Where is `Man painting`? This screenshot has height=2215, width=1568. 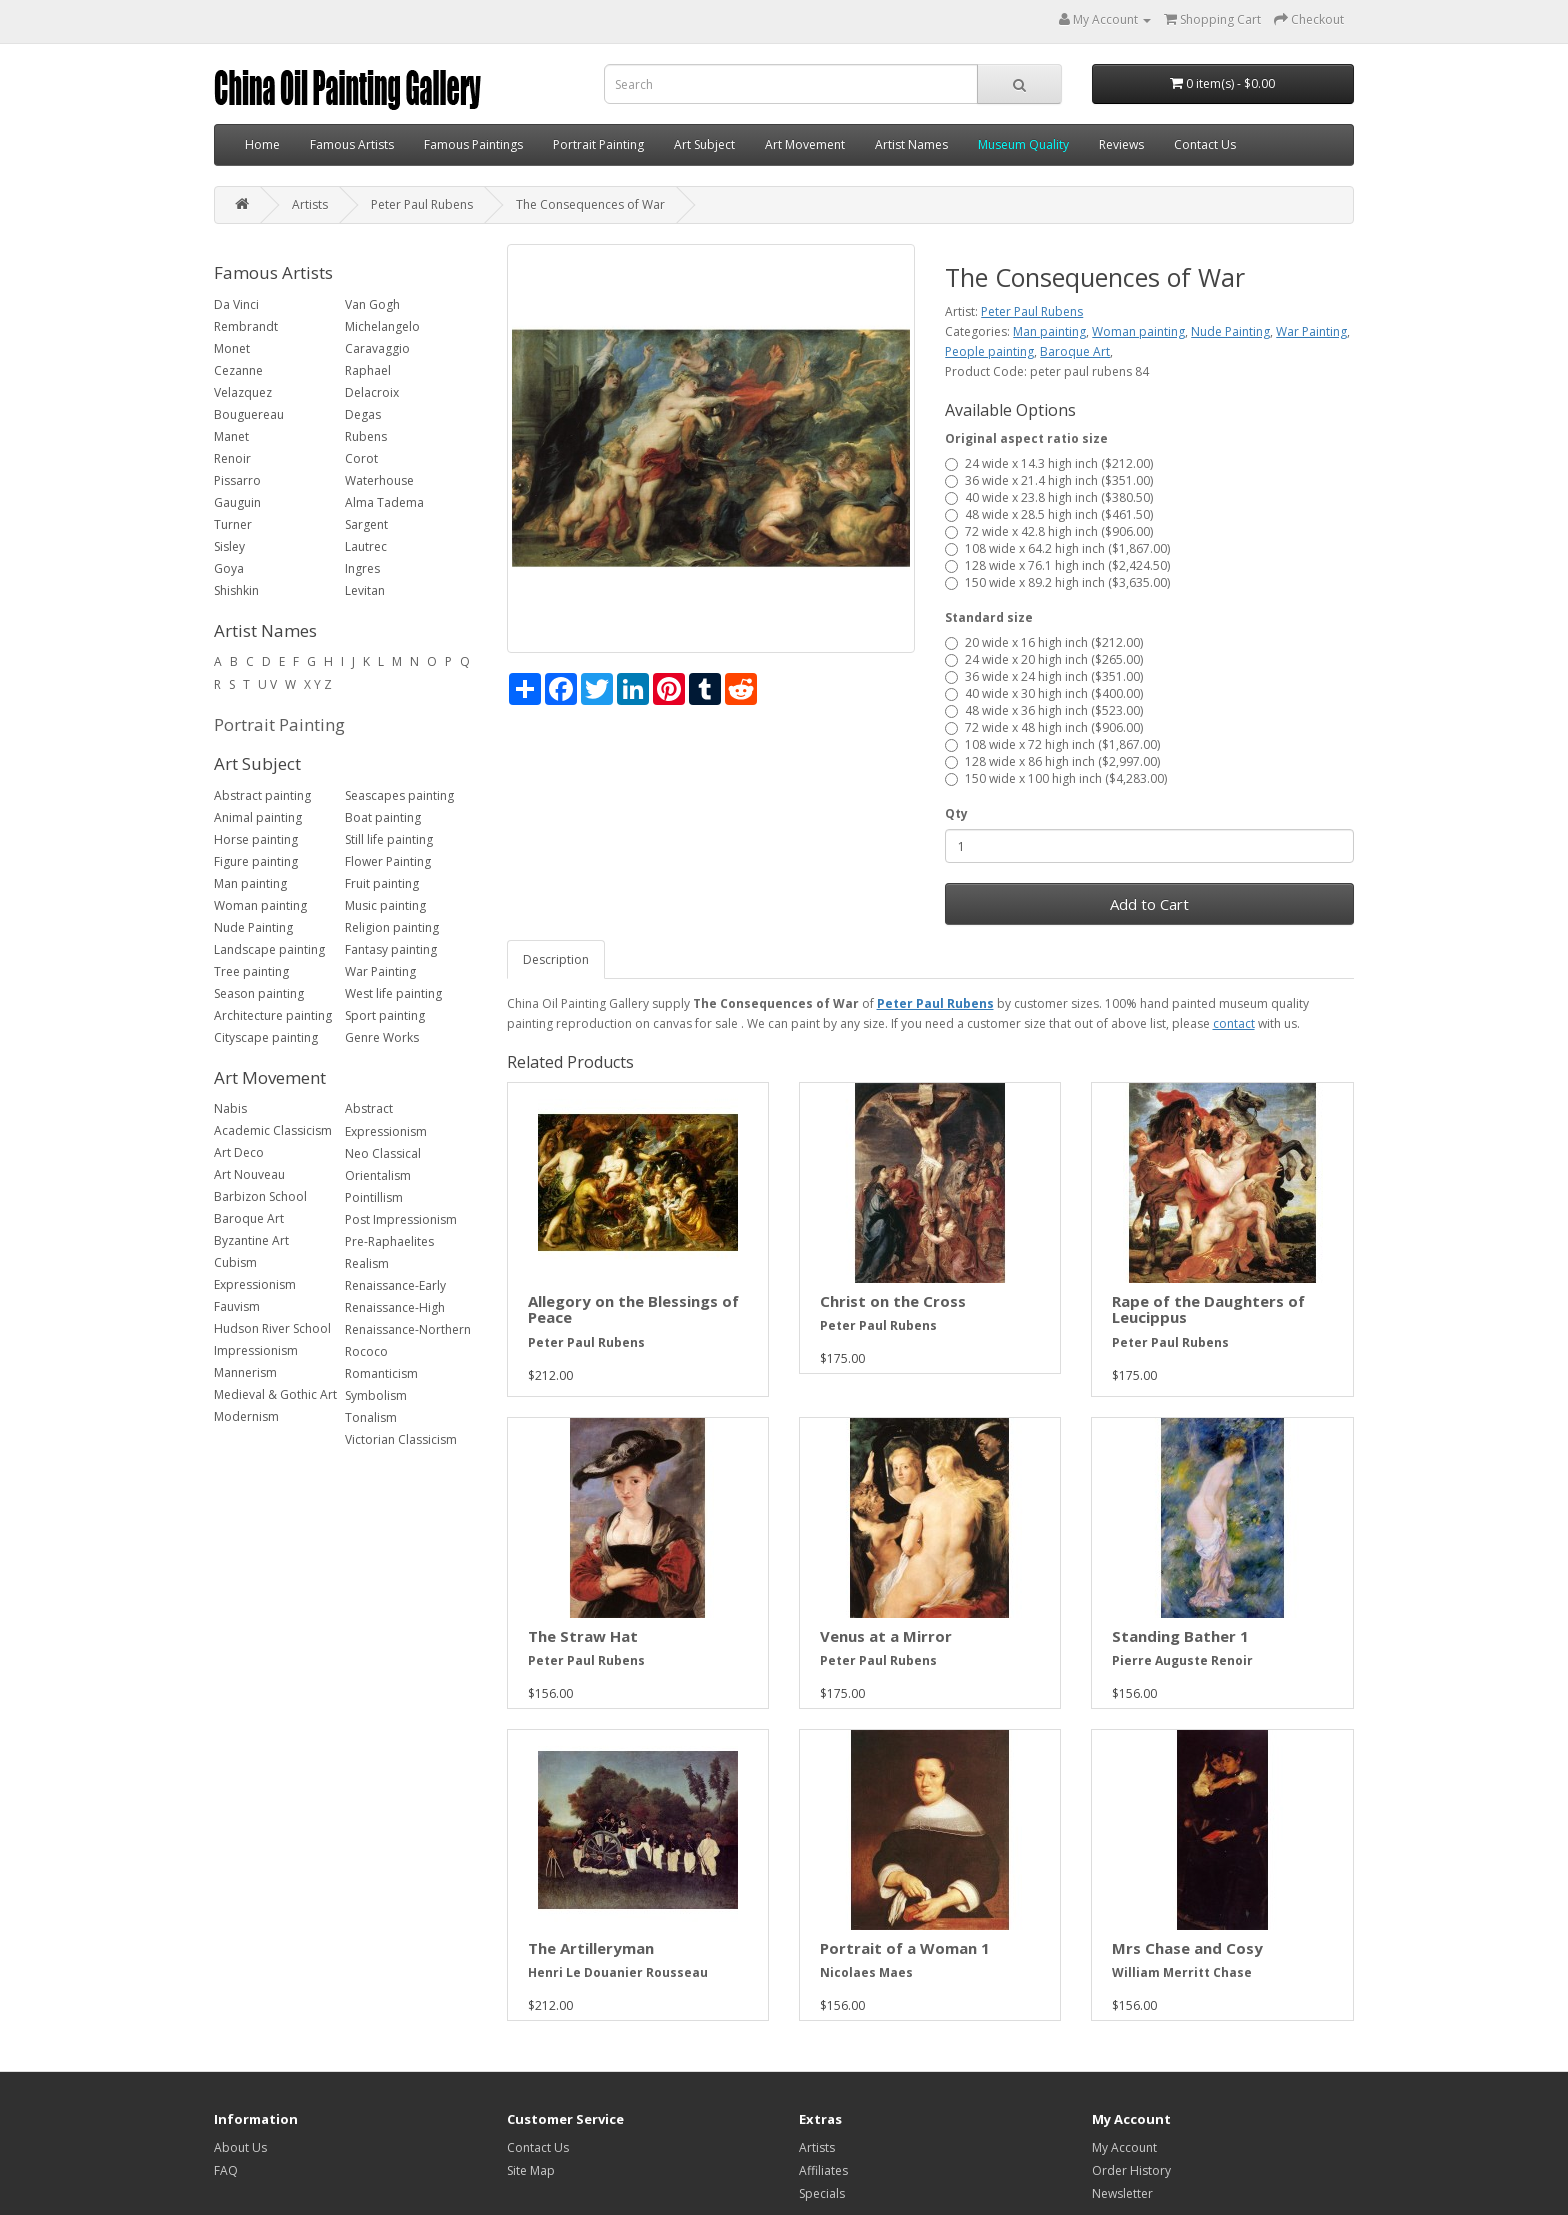
Man painting is located at coordinates (250, 883).